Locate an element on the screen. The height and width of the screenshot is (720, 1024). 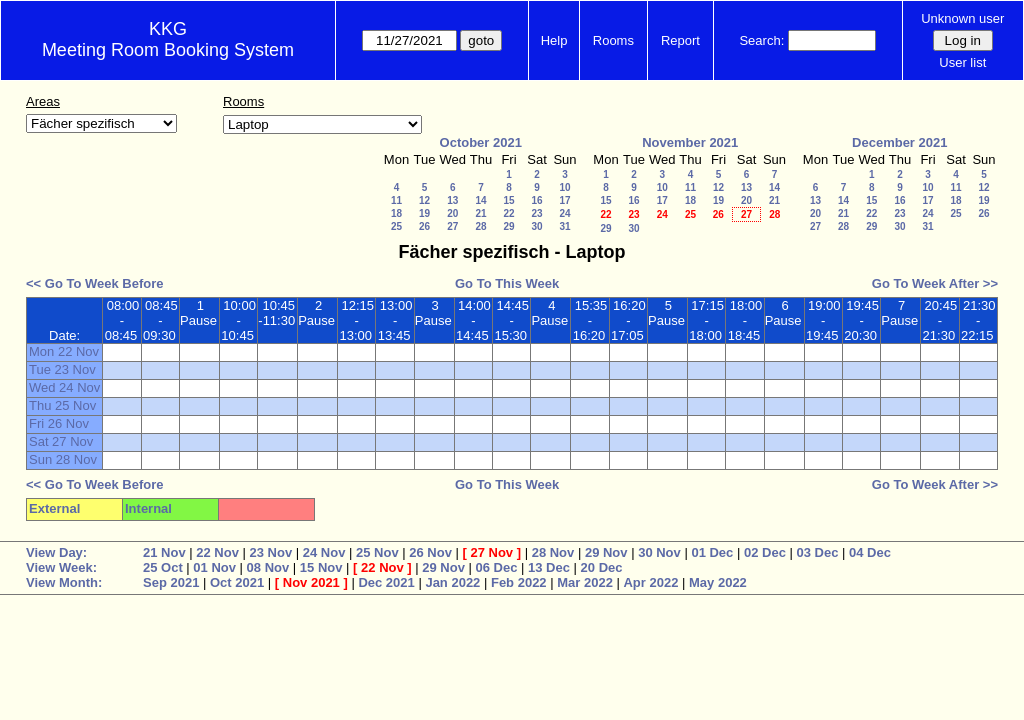
Nov 2021 is located at coordinates (311, 582).